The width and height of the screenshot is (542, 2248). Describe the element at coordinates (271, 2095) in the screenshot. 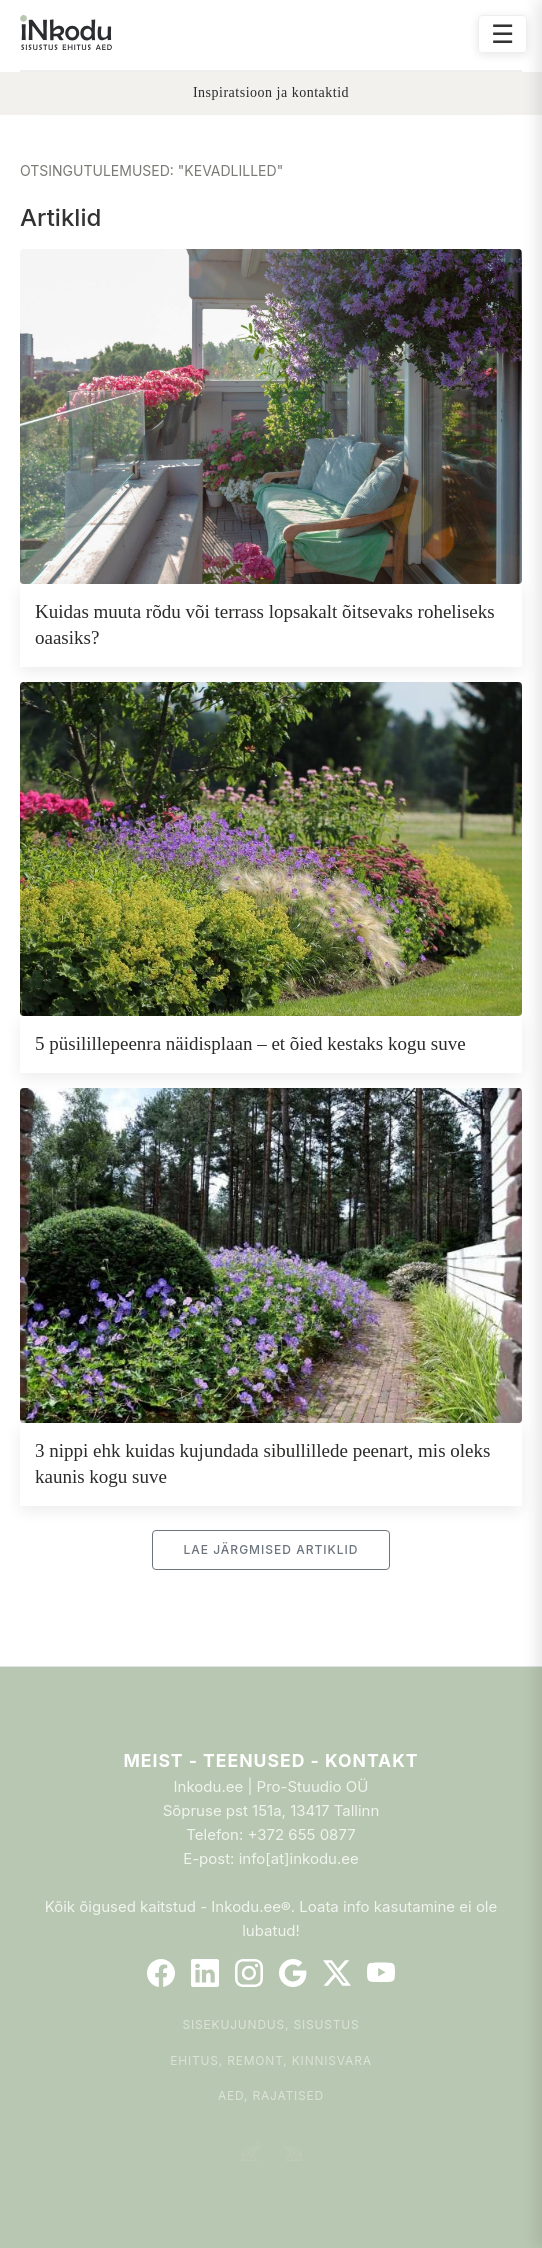

I see `Aed, rajatised` at that location.